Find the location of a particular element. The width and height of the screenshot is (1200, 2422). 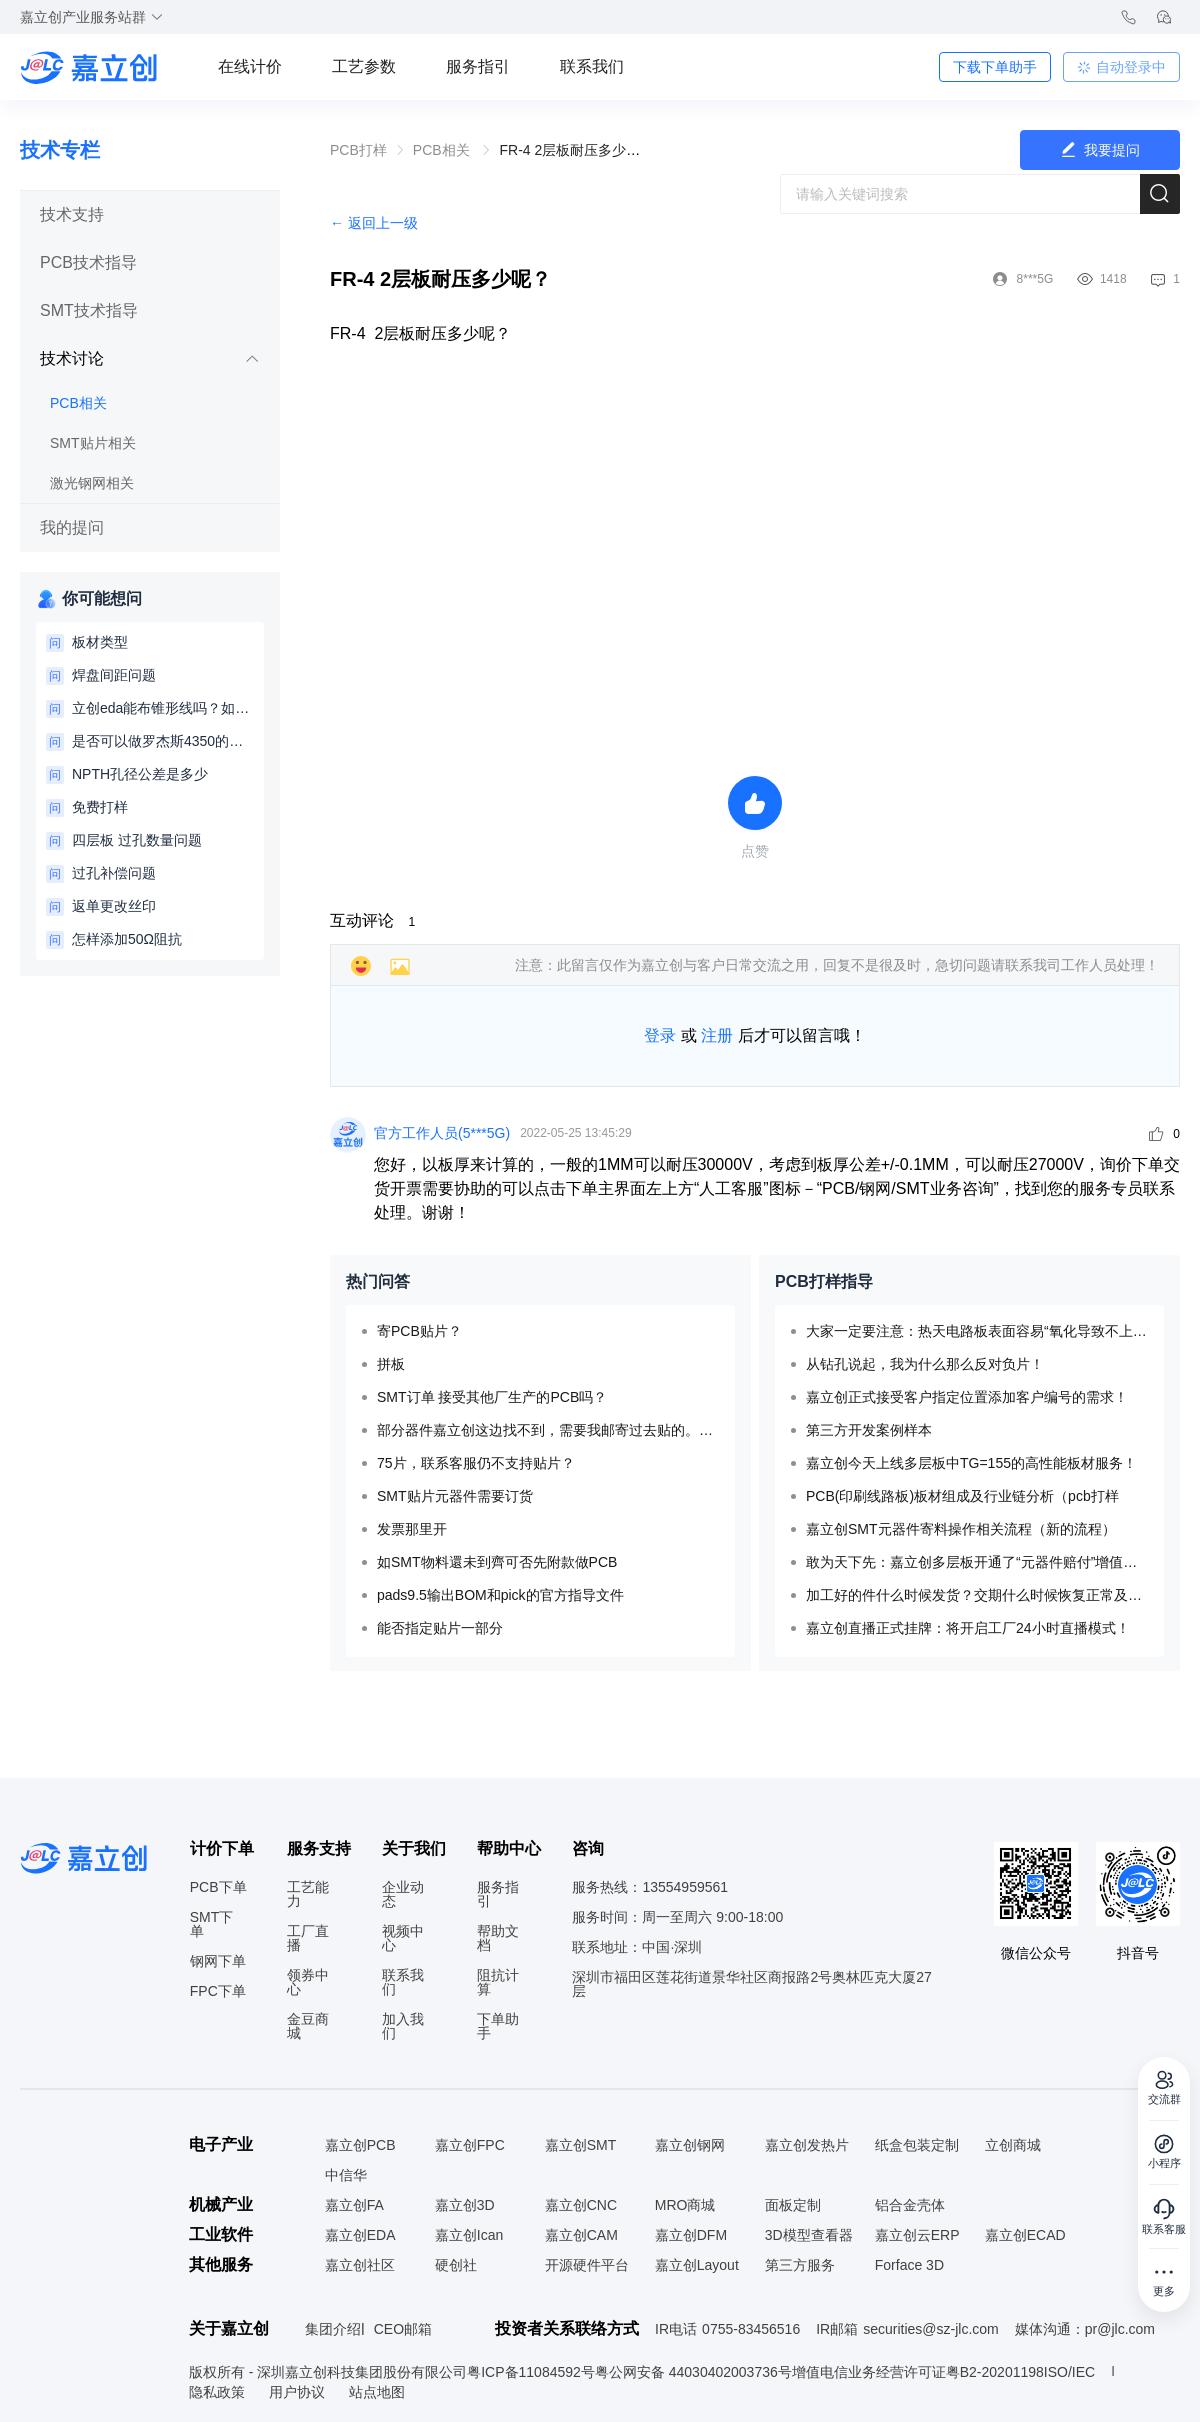

中信华 is located at coordinates (346, 2175).